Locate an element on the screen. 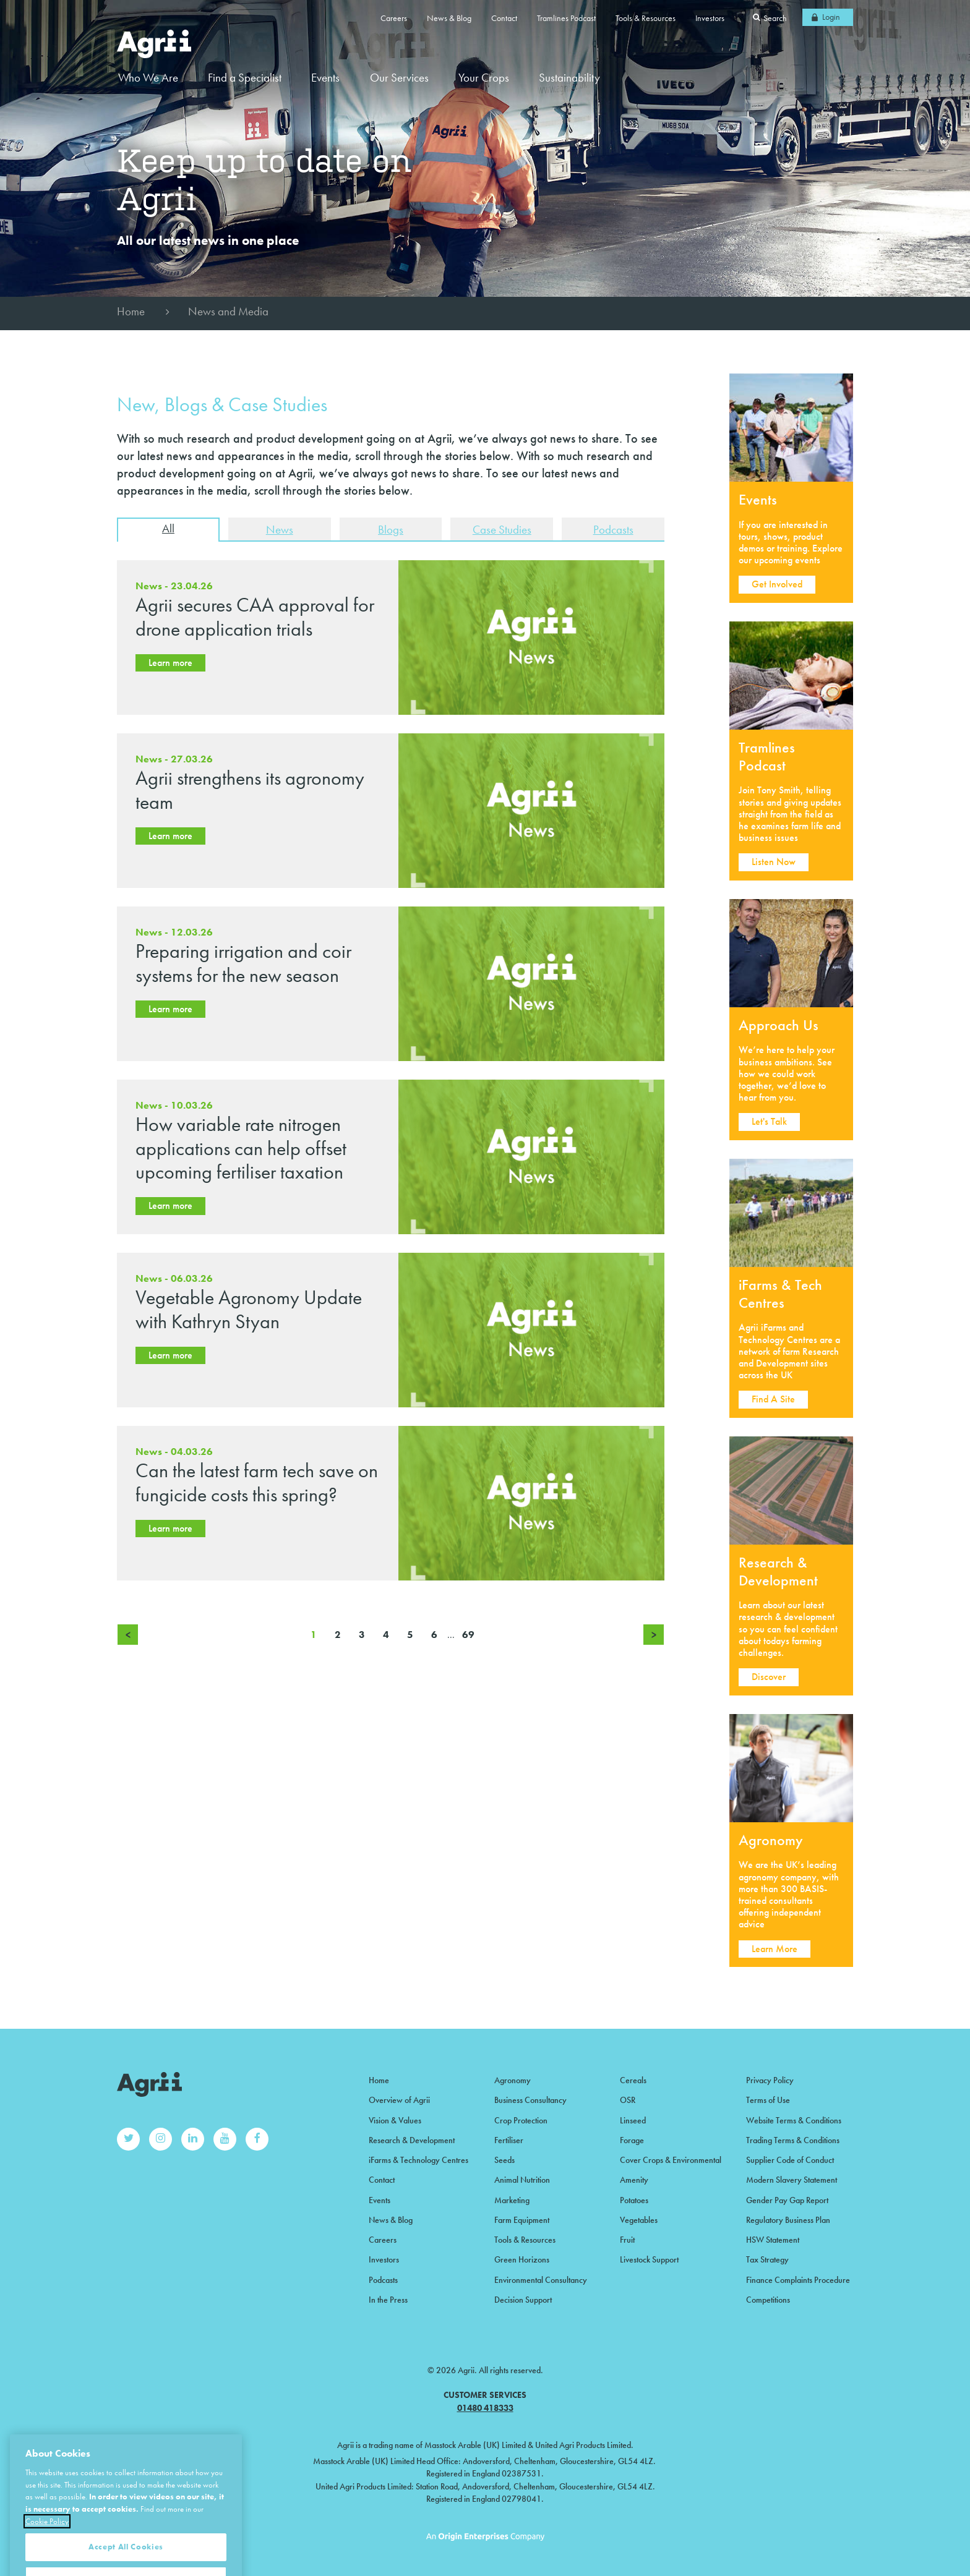 The height and width of the screenshot is (2576, 970). Discover is located at coordinates (769, 1676).